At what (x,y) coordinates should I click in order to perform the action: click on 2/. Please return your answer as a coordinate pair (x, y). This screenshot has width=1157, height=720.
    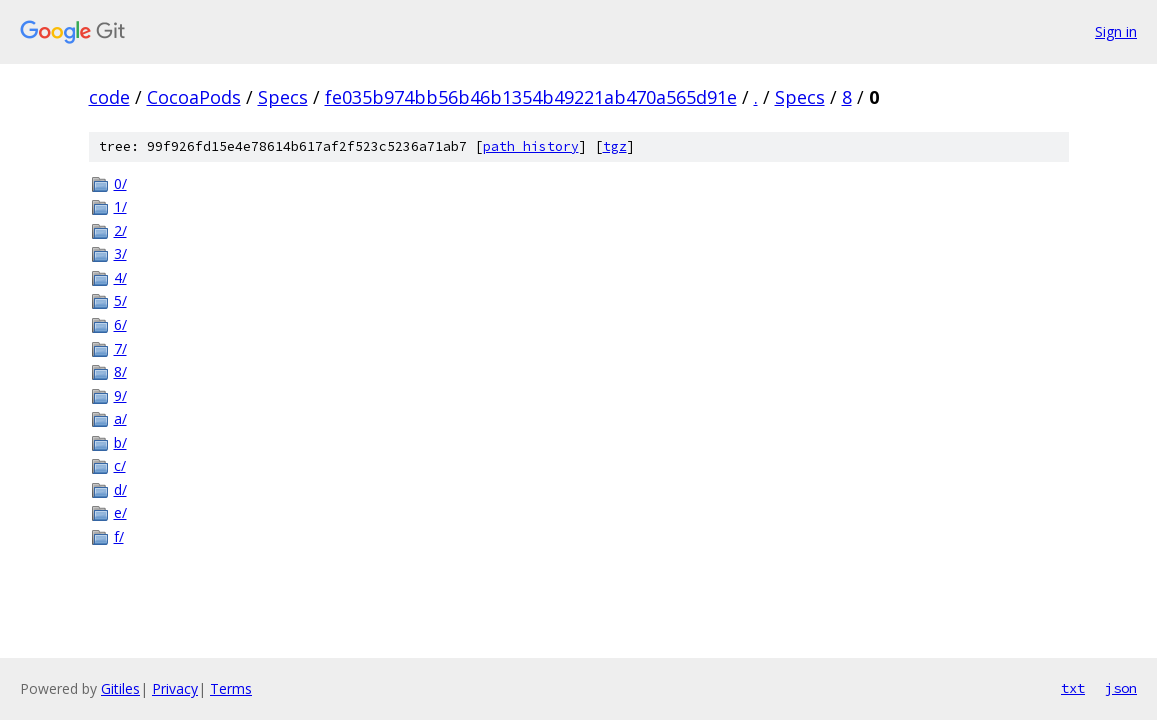
    Looking at the image, I should click on (120, 230).